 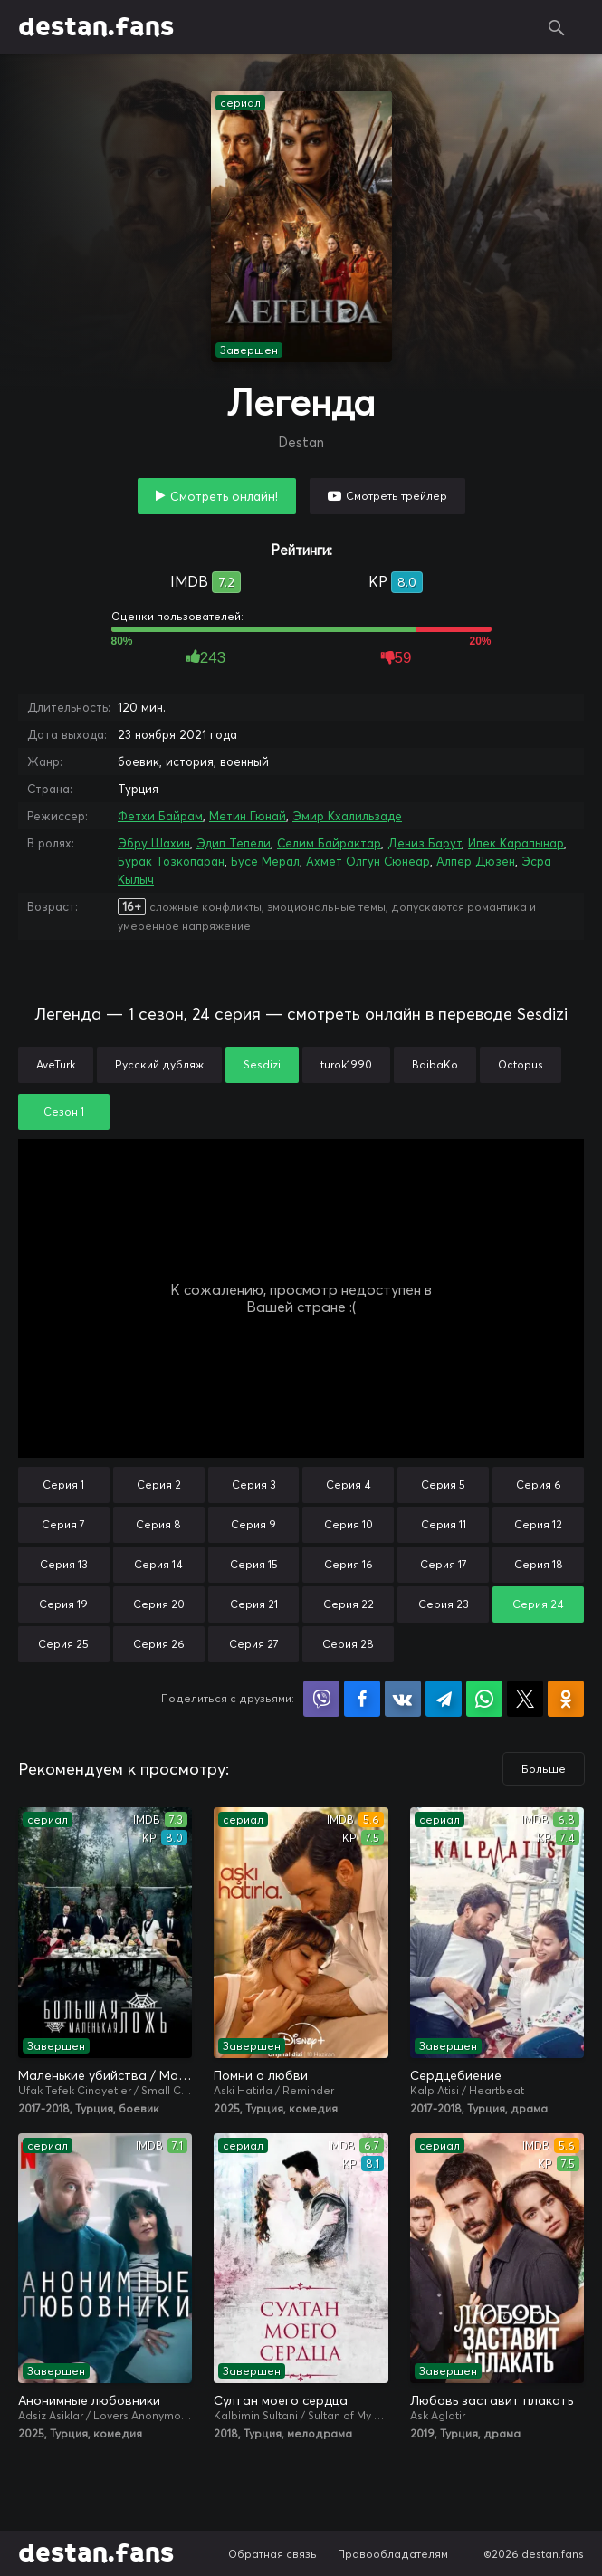 I want to click on Серия 11, so click(x=443, y=1524).